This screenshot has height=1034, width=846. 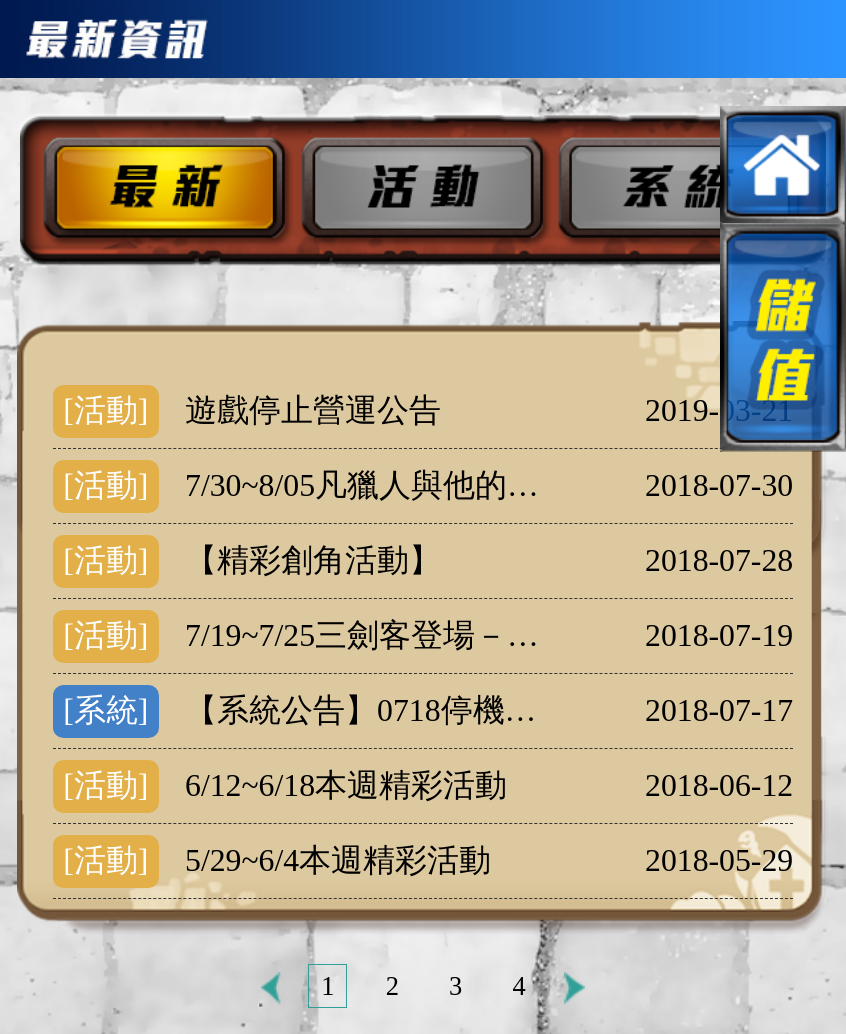 I want to click on 系統, so click(x=685, y=189).